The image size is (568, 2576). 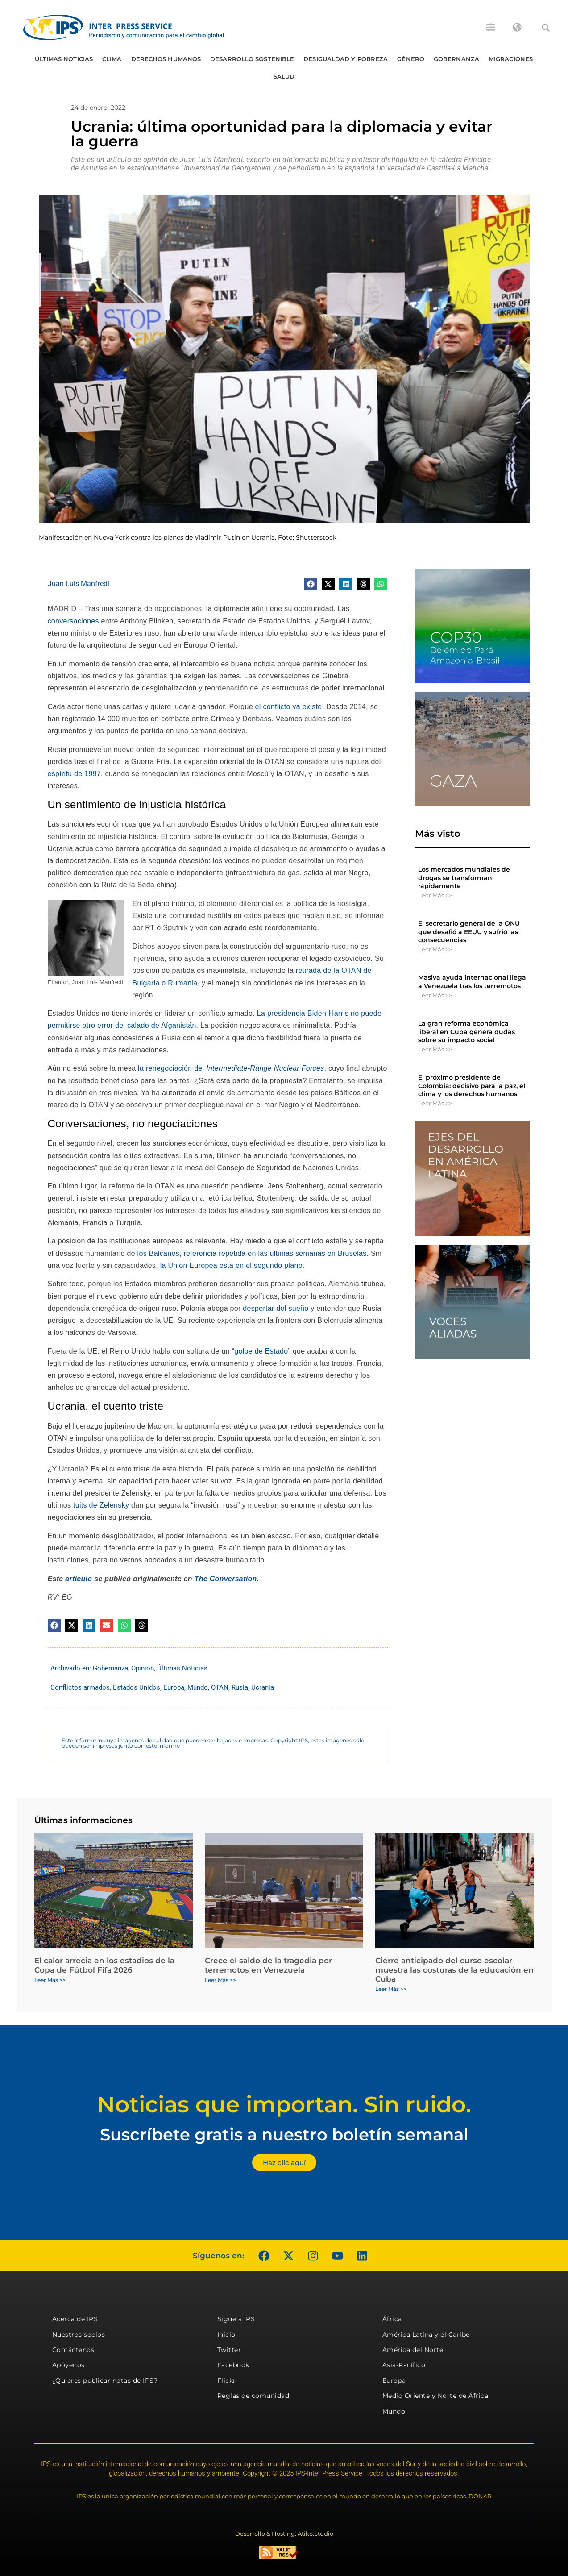 I want to click on Salud, so click(x=284, y=76).